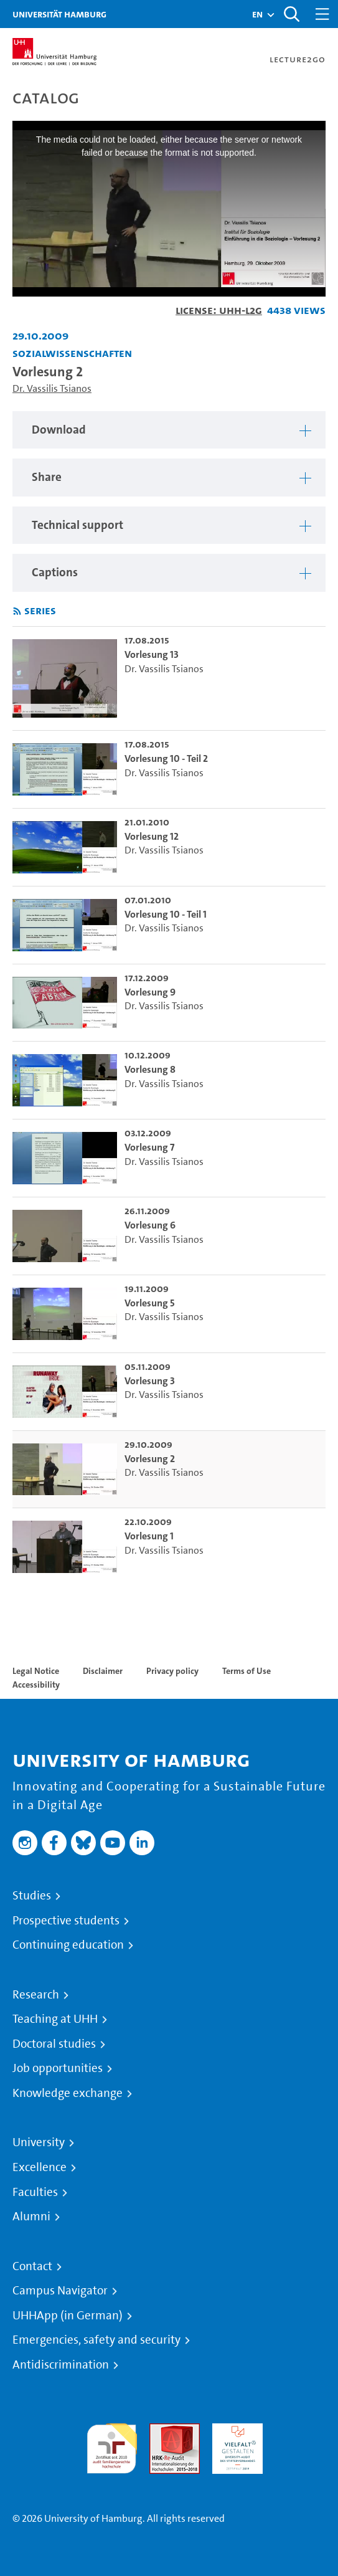 This screenshot has width=338, height=2576. Describe the element at coordinates (67, 2315) in the screenshot. I see `UHHApp (in German)` at that location.